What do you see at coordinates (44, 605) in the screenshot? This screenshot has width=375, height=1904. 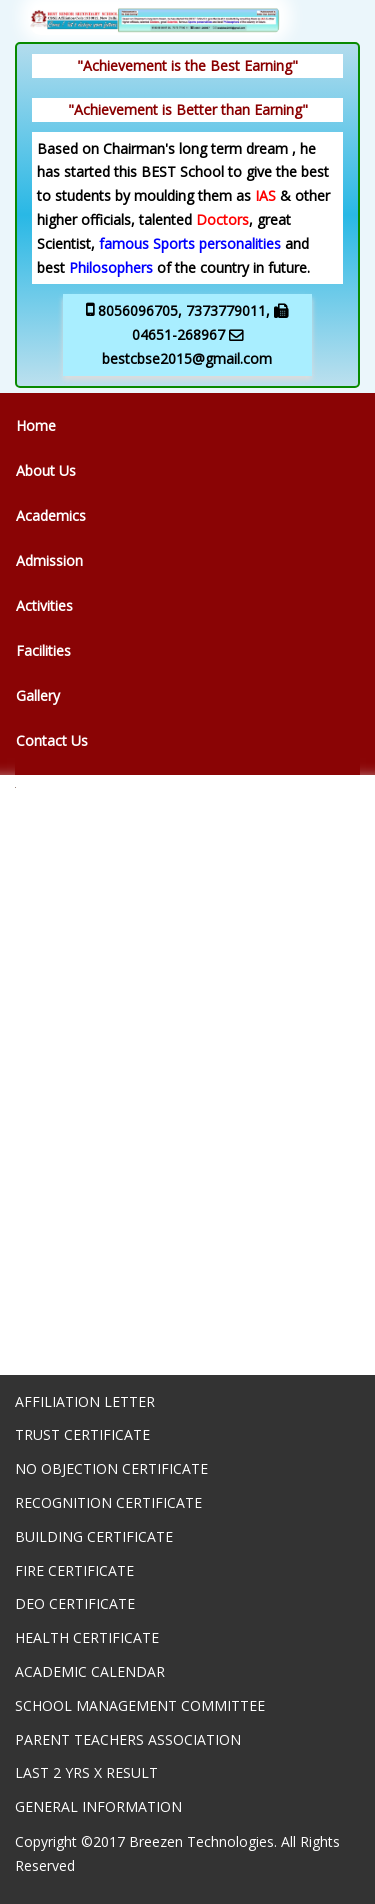 I see `Activities` at bounding box center [44, 605].